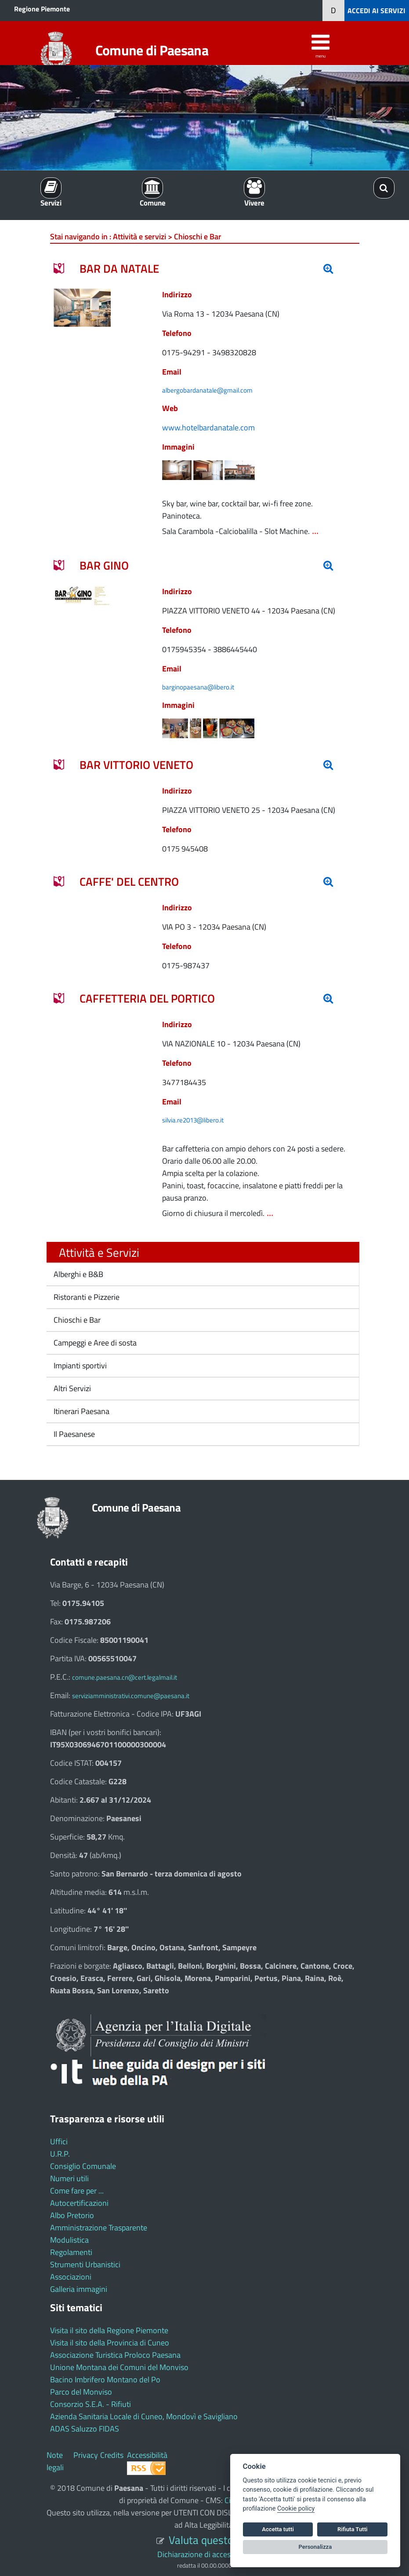 The width and height of the screenshot is (409, 2576). I want to click on Regione Piemonte, so click(42, 9).